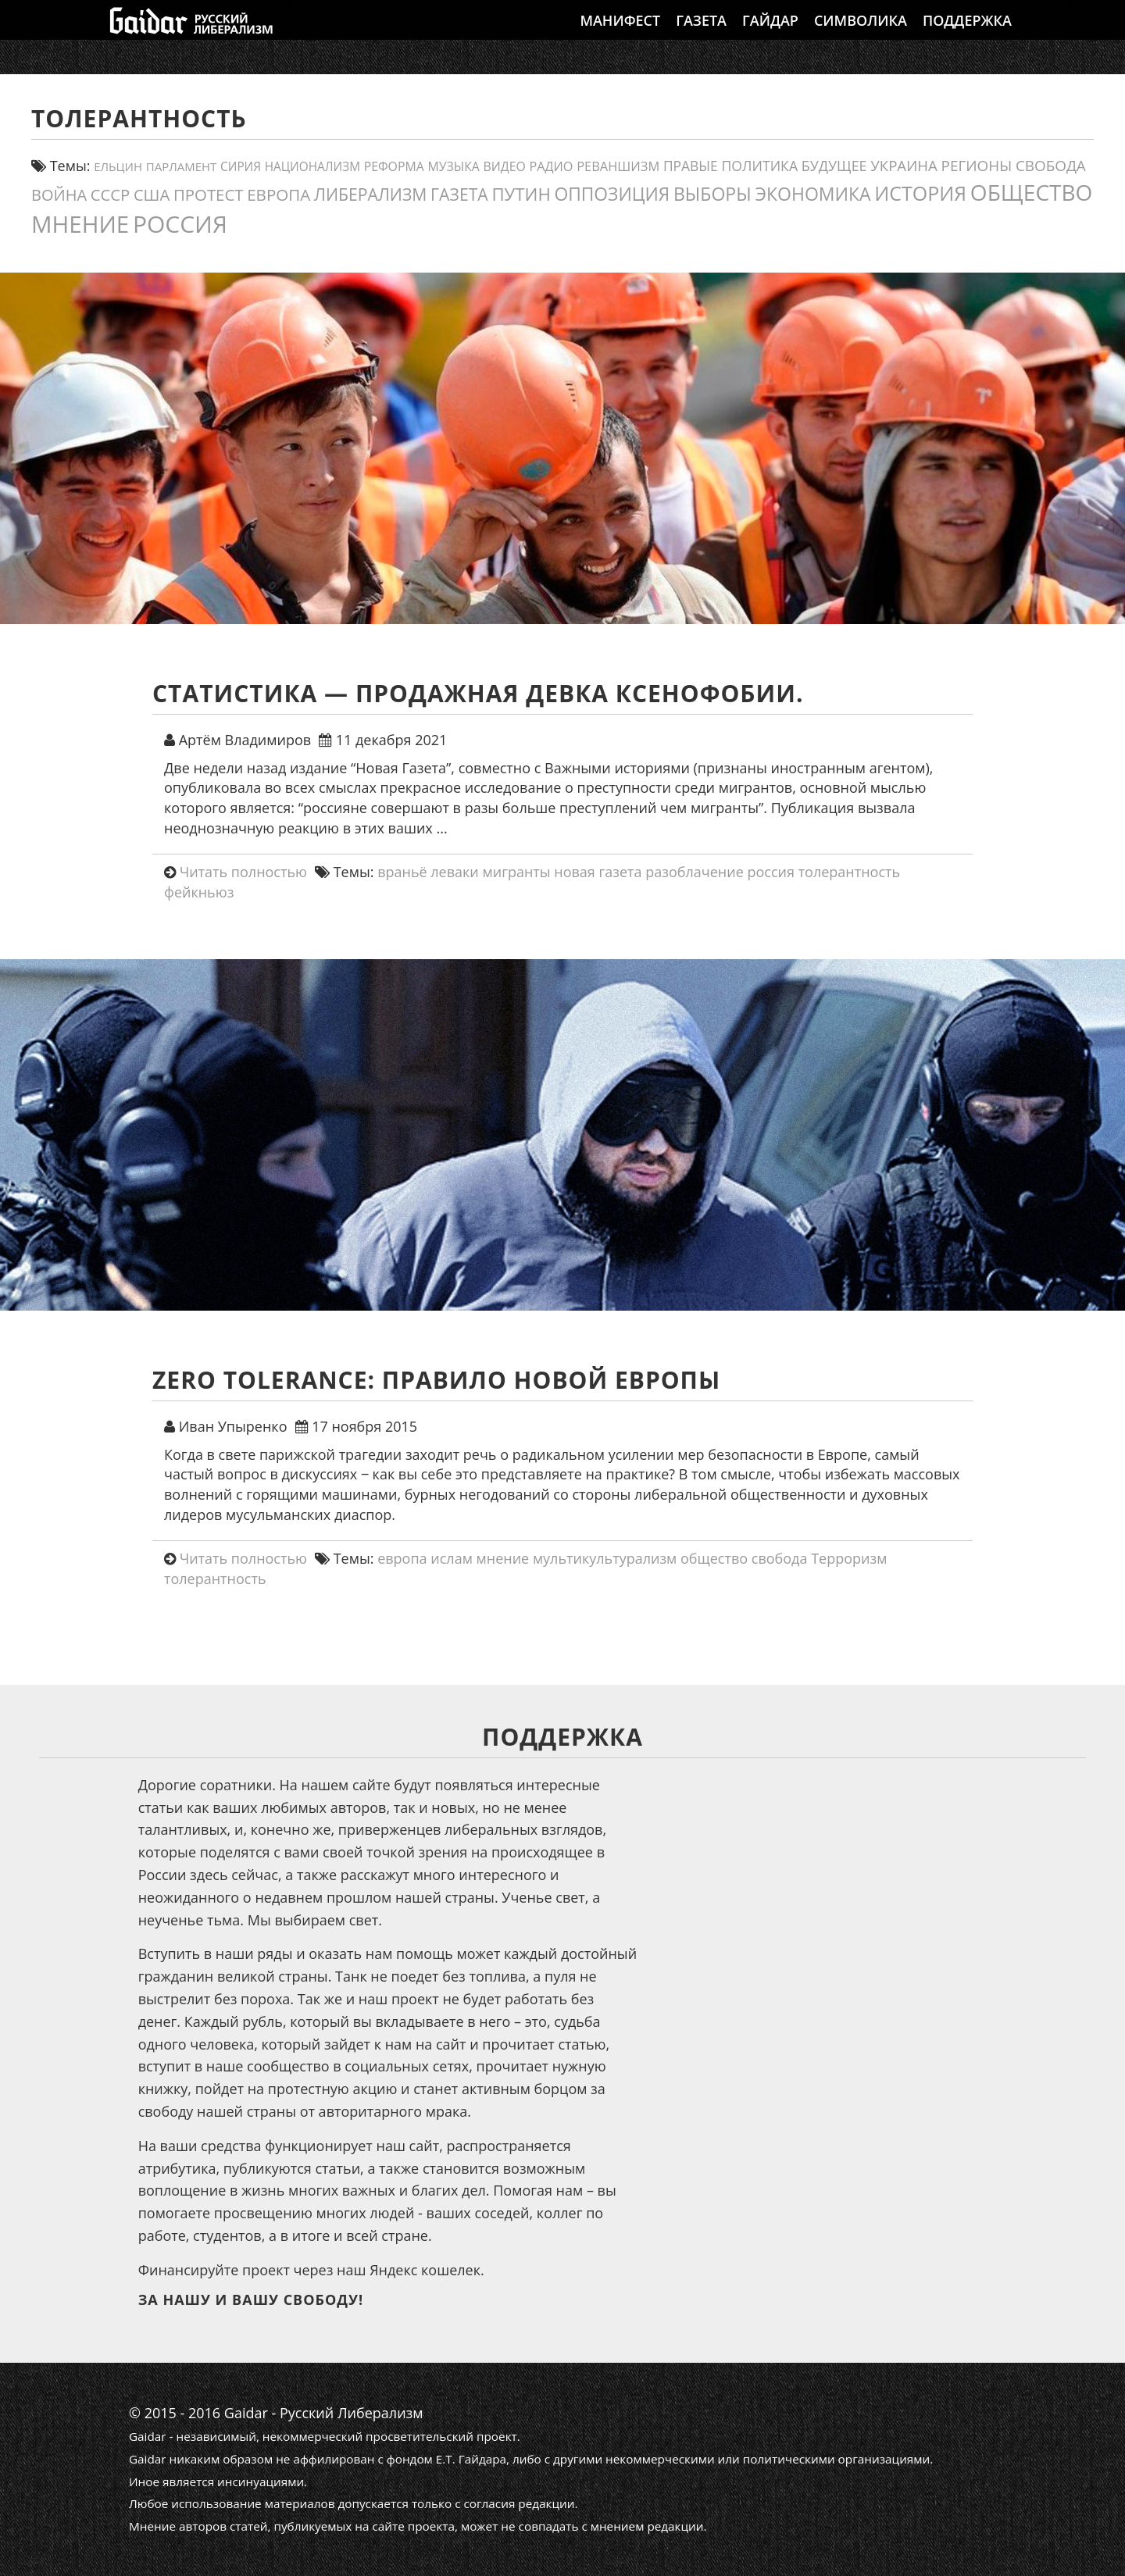  What do you see at coordinates (967, 35) in the screenshot?
I see `Поддержка` at bounding box center [967, 35].